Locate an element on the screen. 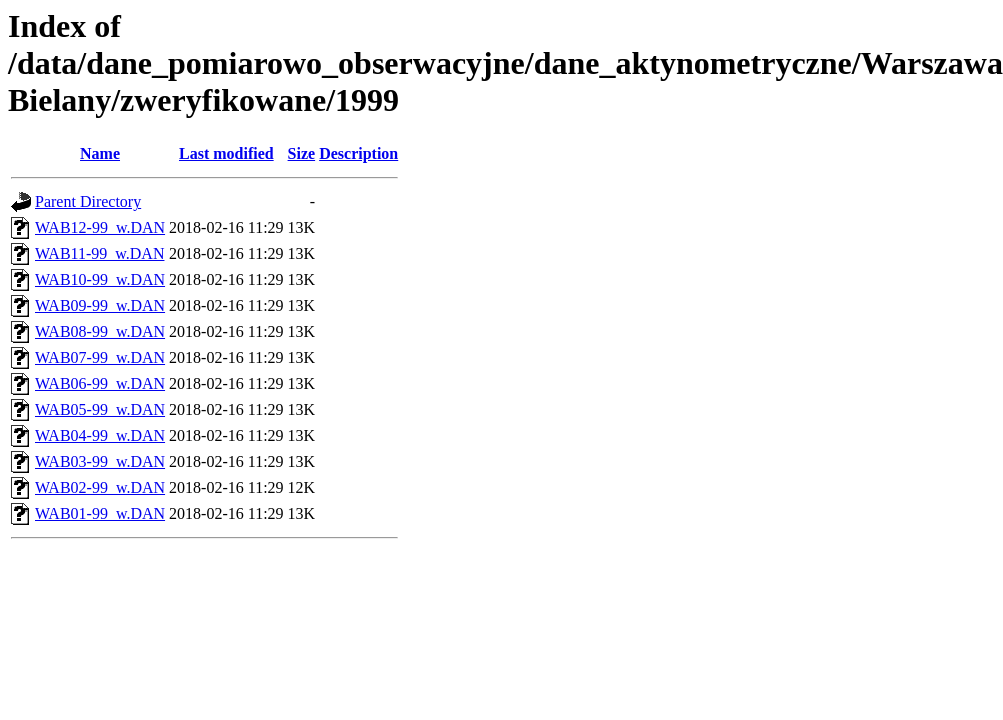  Description is located at coordinates (358, 153).